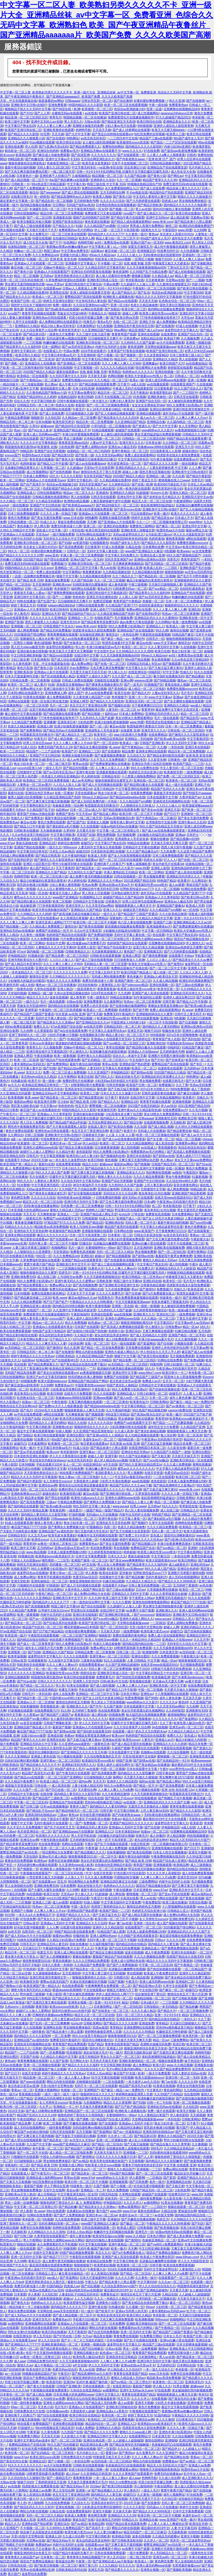 This screenshot has height=2576, width=214. What do you see at coordinates (120, 2056) in the screenshot?
I see `男女久久久国产一区二区三区` at bounding box center [120, 2056].